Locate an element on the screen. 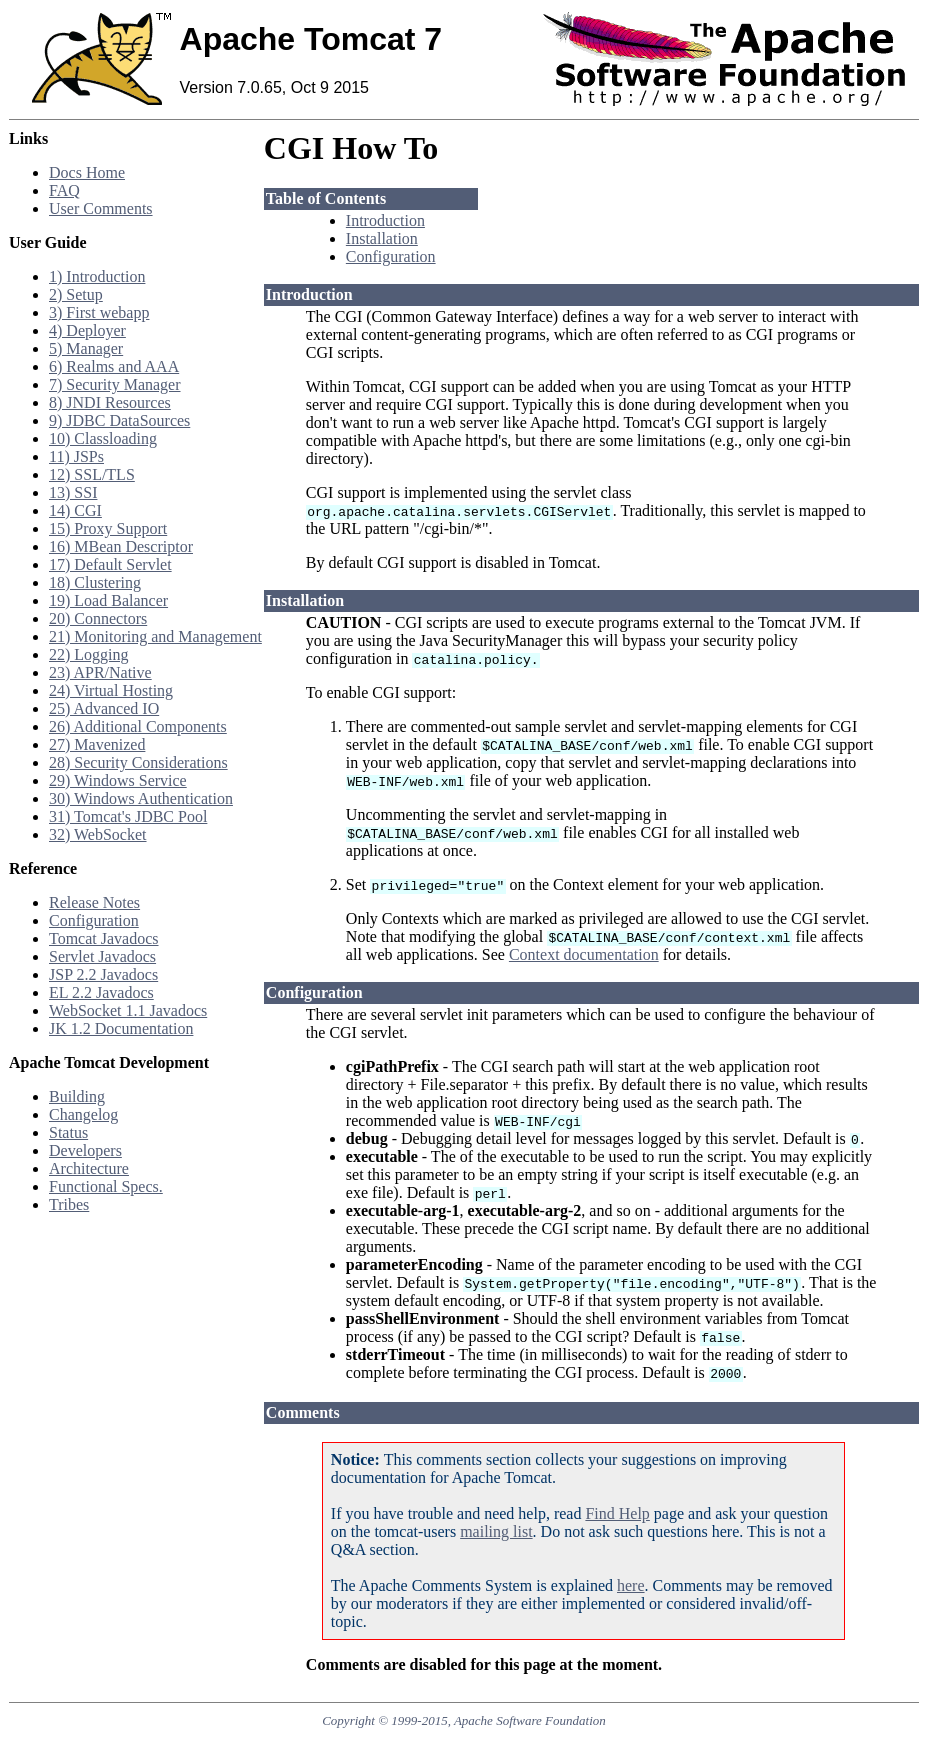 Image resolution: width=928 pixels, height=1738 pixels. 3) First webapp is located at coordinates (99, 312).